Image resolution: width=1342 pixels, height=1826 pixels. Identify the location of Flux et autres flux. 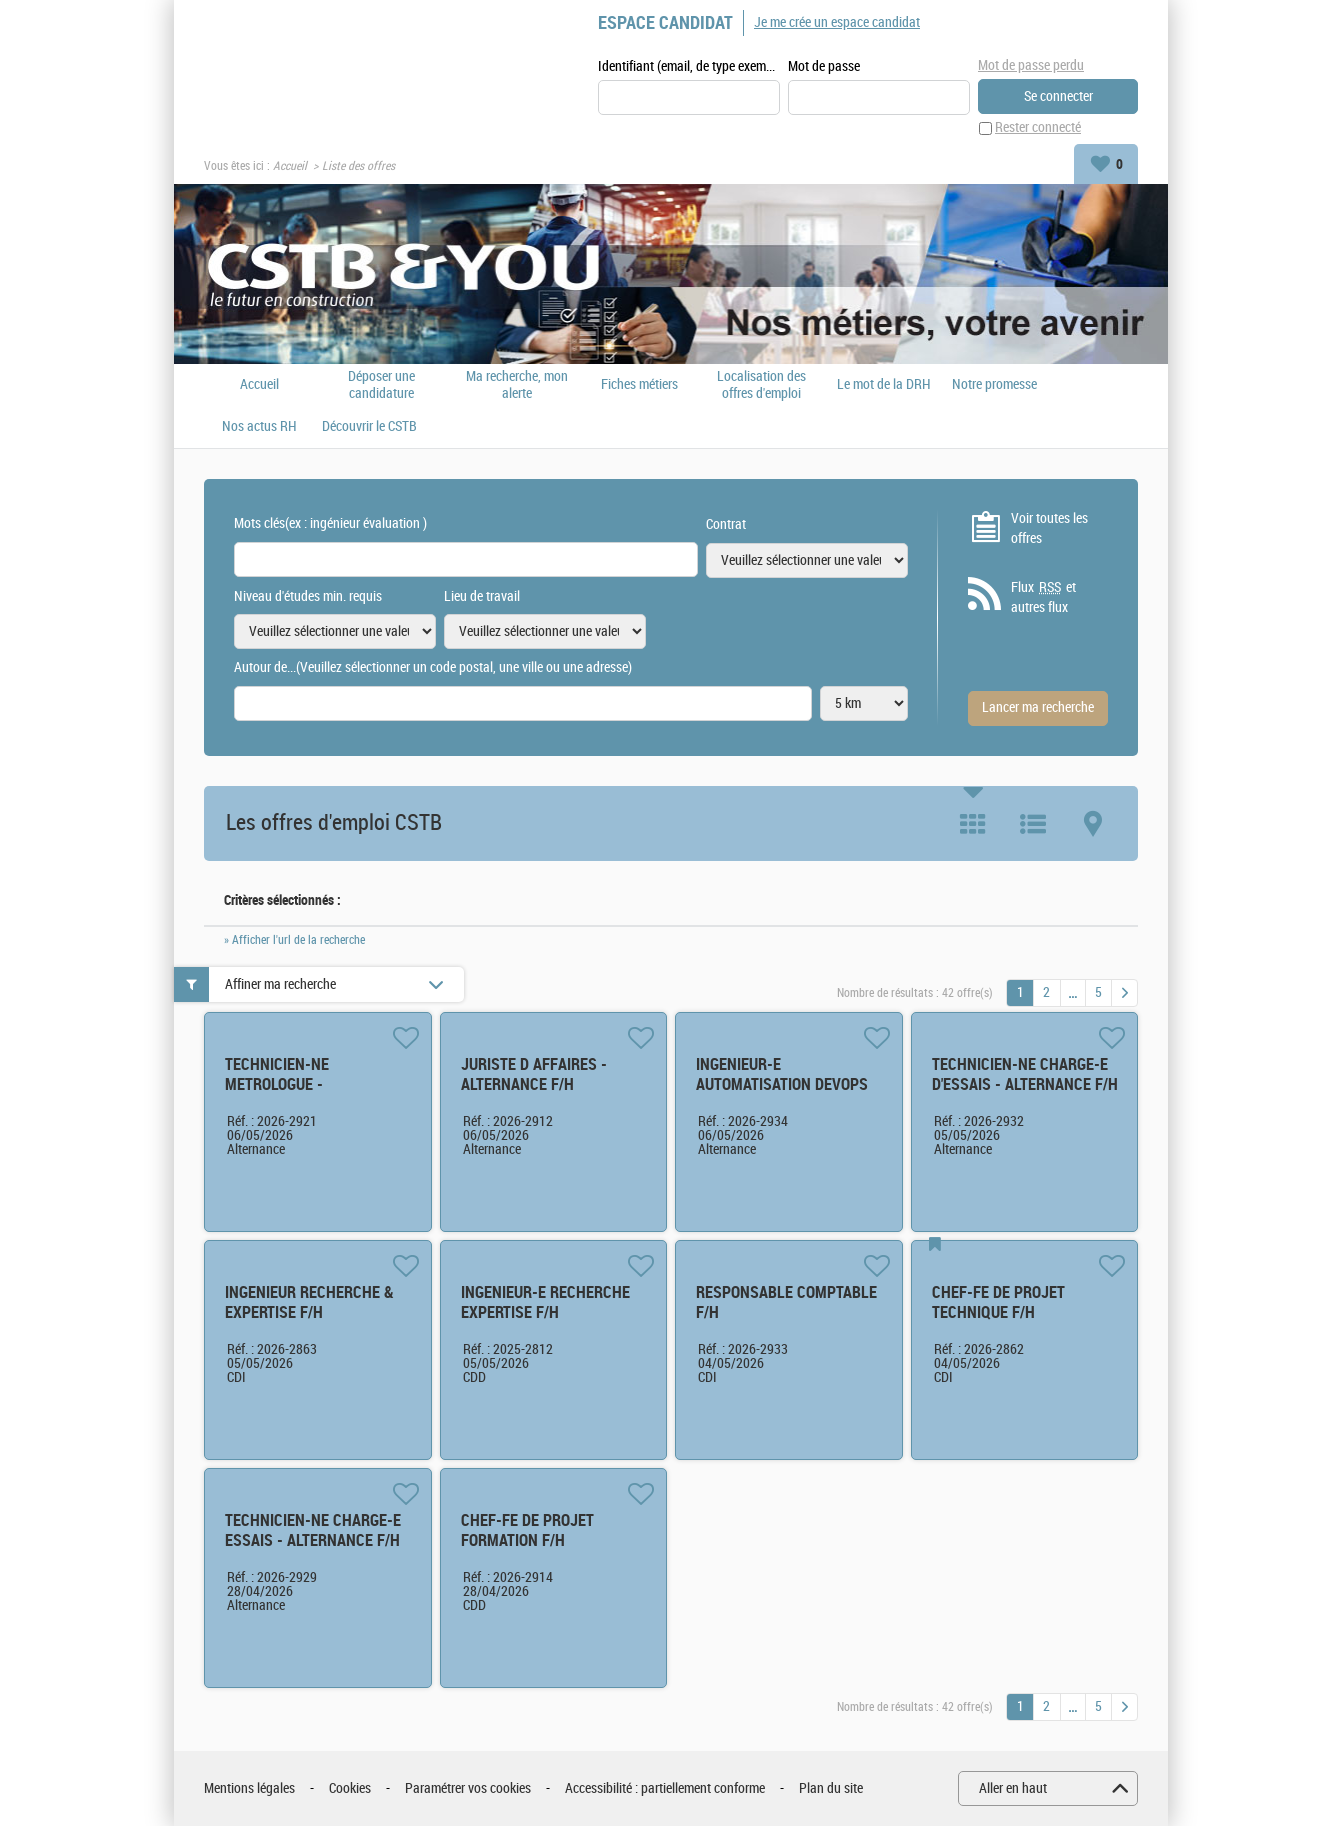
(1043, 598).